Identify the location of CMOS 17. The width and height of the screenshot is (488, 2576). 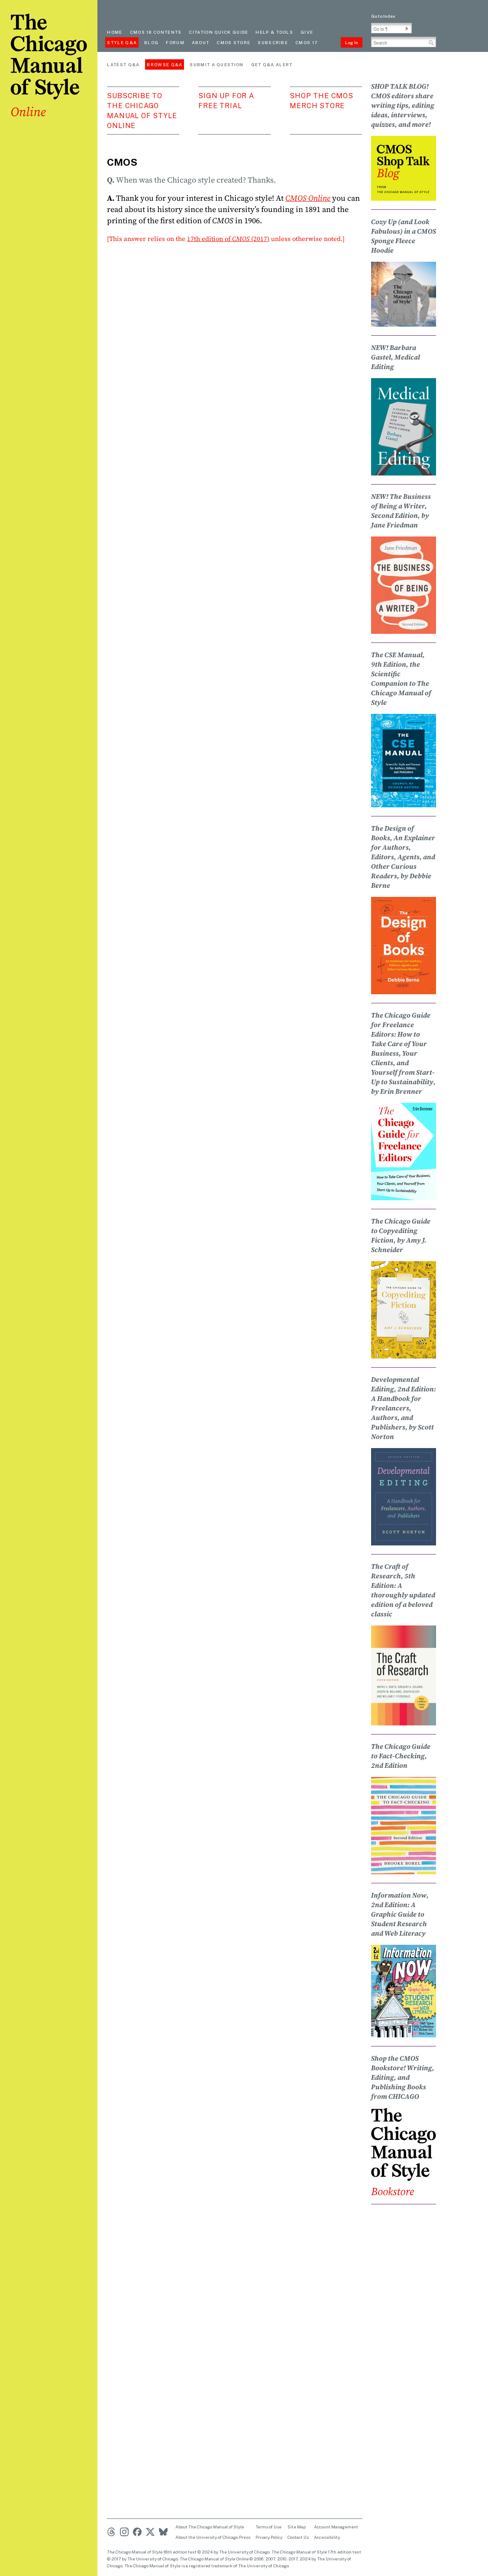
(306, 42).